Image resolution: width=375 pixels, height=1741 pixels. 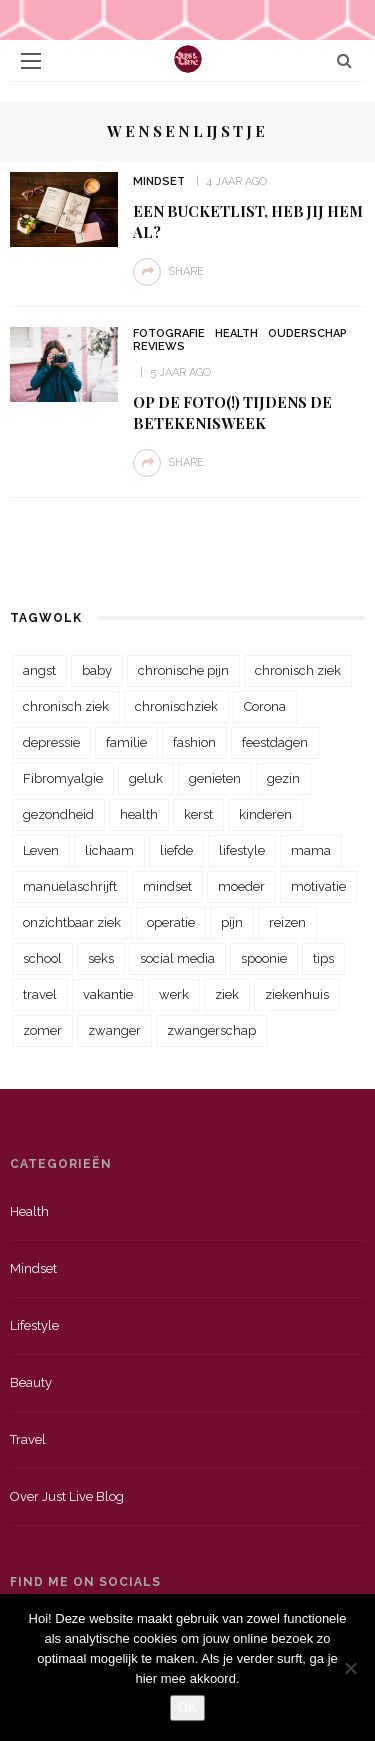 I want to click on mindset [mindset (161 items)], so click(x=167, y=886).